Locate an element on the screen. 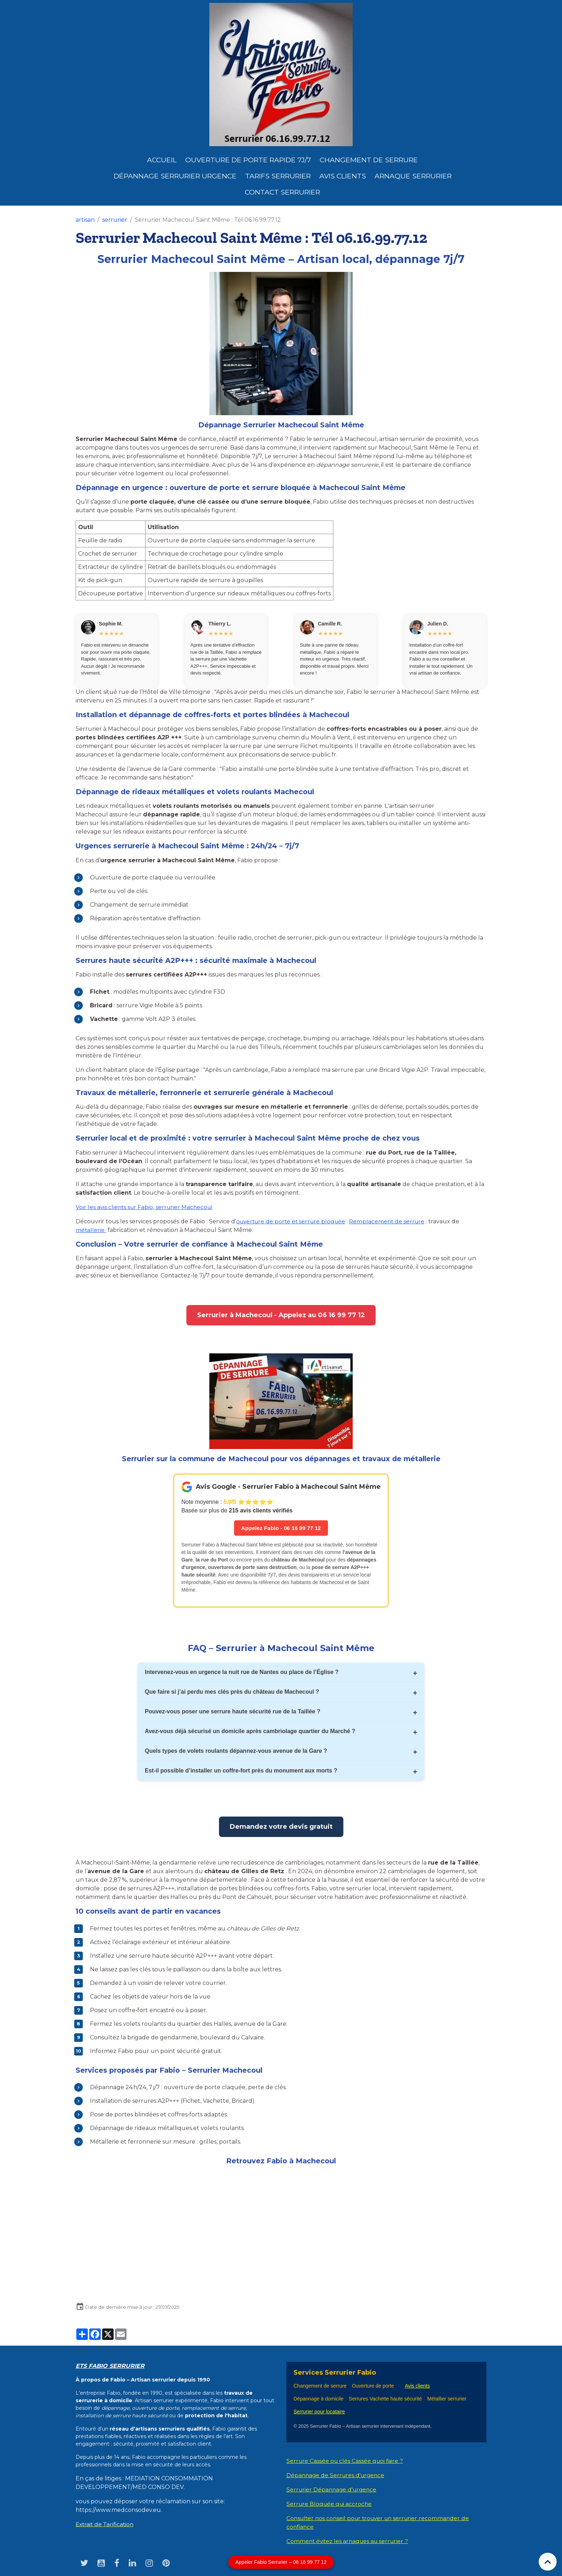 The image size is (562, 2576). ouverture de porte et serrure bloquée is located at coordinates (292, 1221).